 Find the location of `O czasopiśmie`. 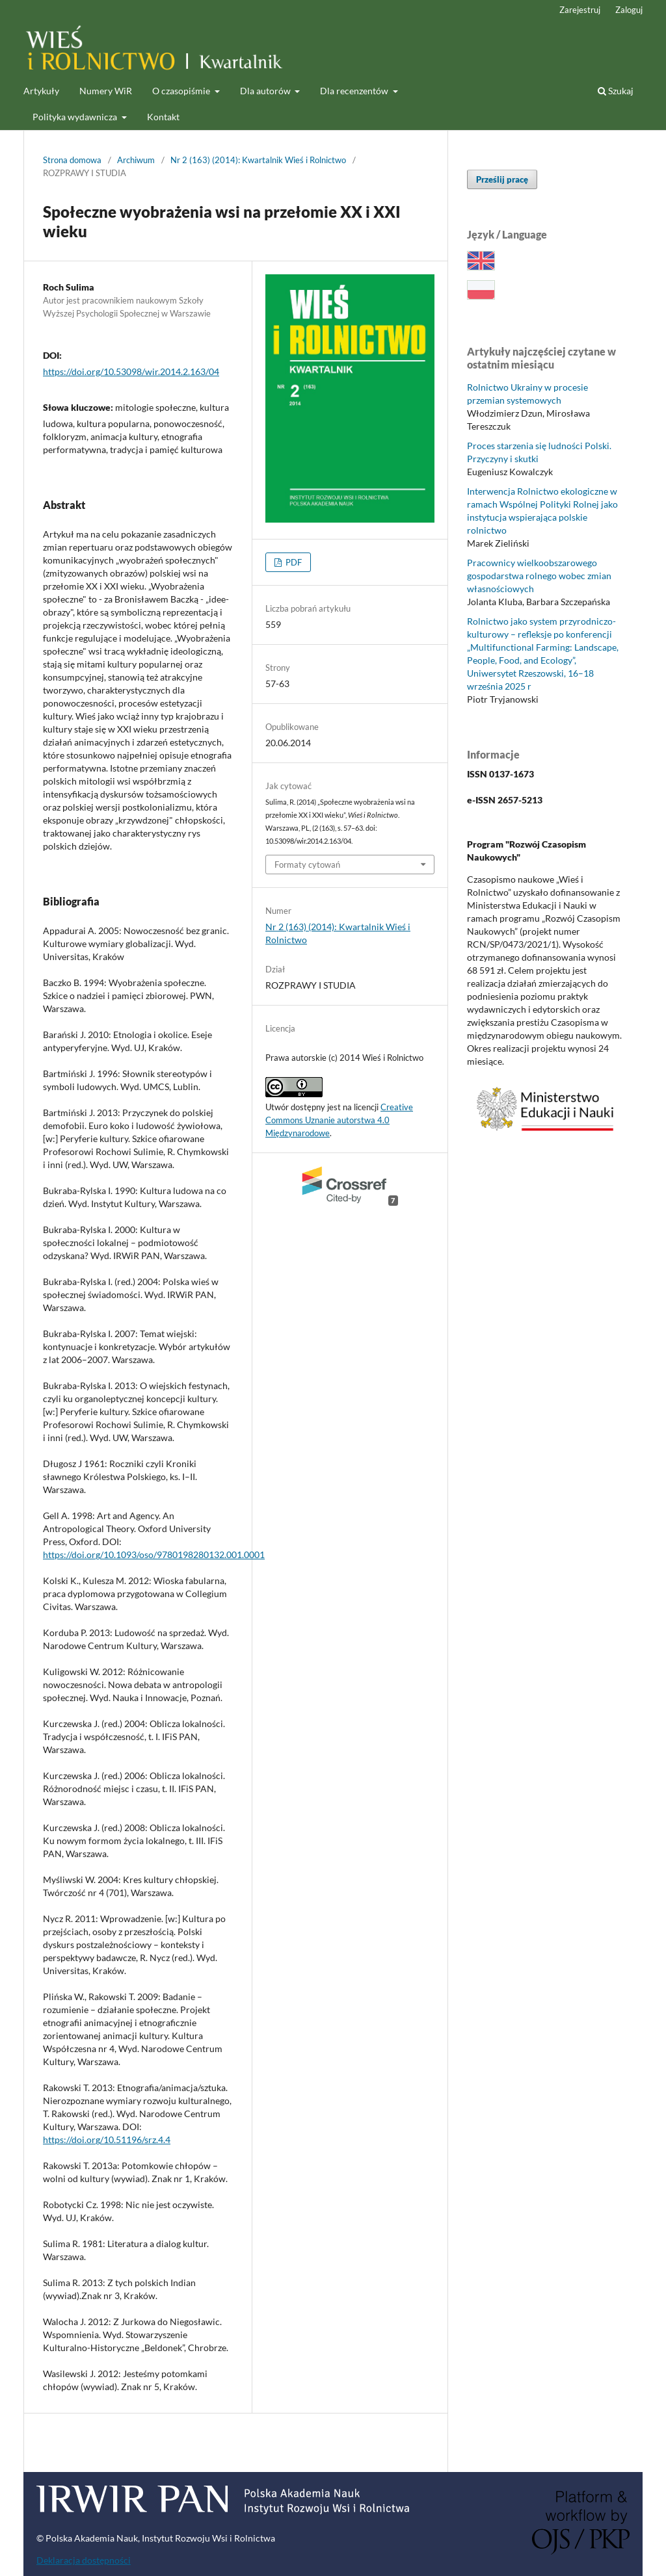

O czasopiśmie is located at coordinates (182, 90).